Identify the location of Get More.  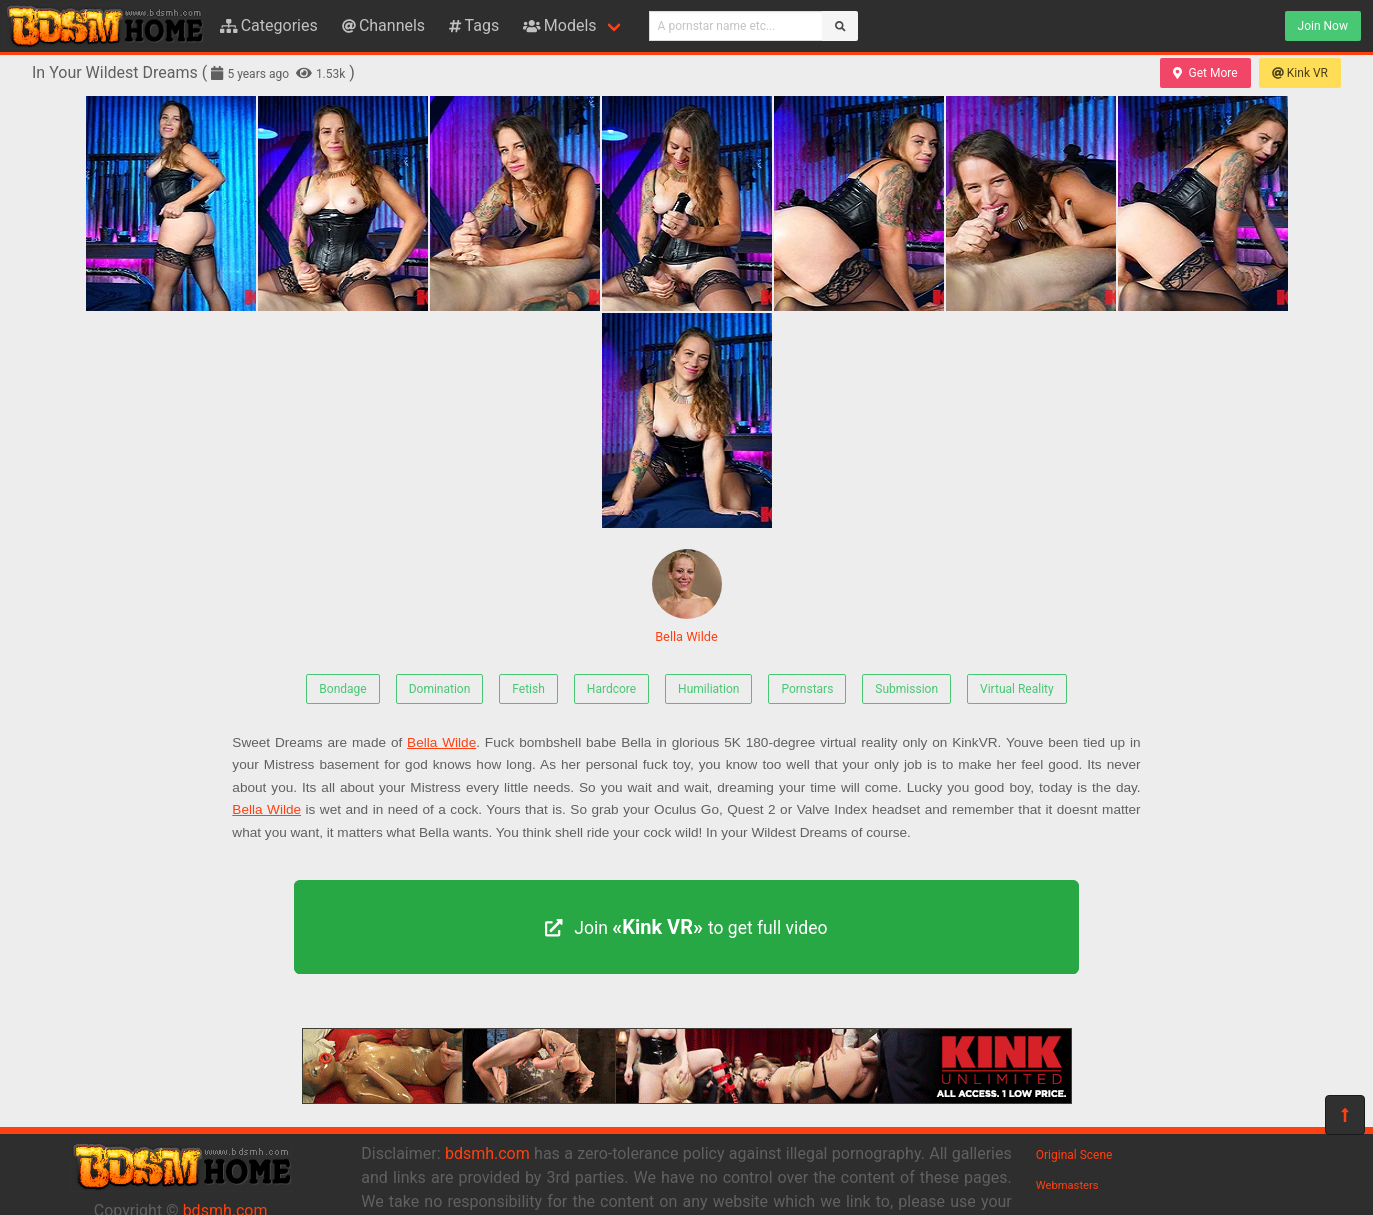
(1205, 73).